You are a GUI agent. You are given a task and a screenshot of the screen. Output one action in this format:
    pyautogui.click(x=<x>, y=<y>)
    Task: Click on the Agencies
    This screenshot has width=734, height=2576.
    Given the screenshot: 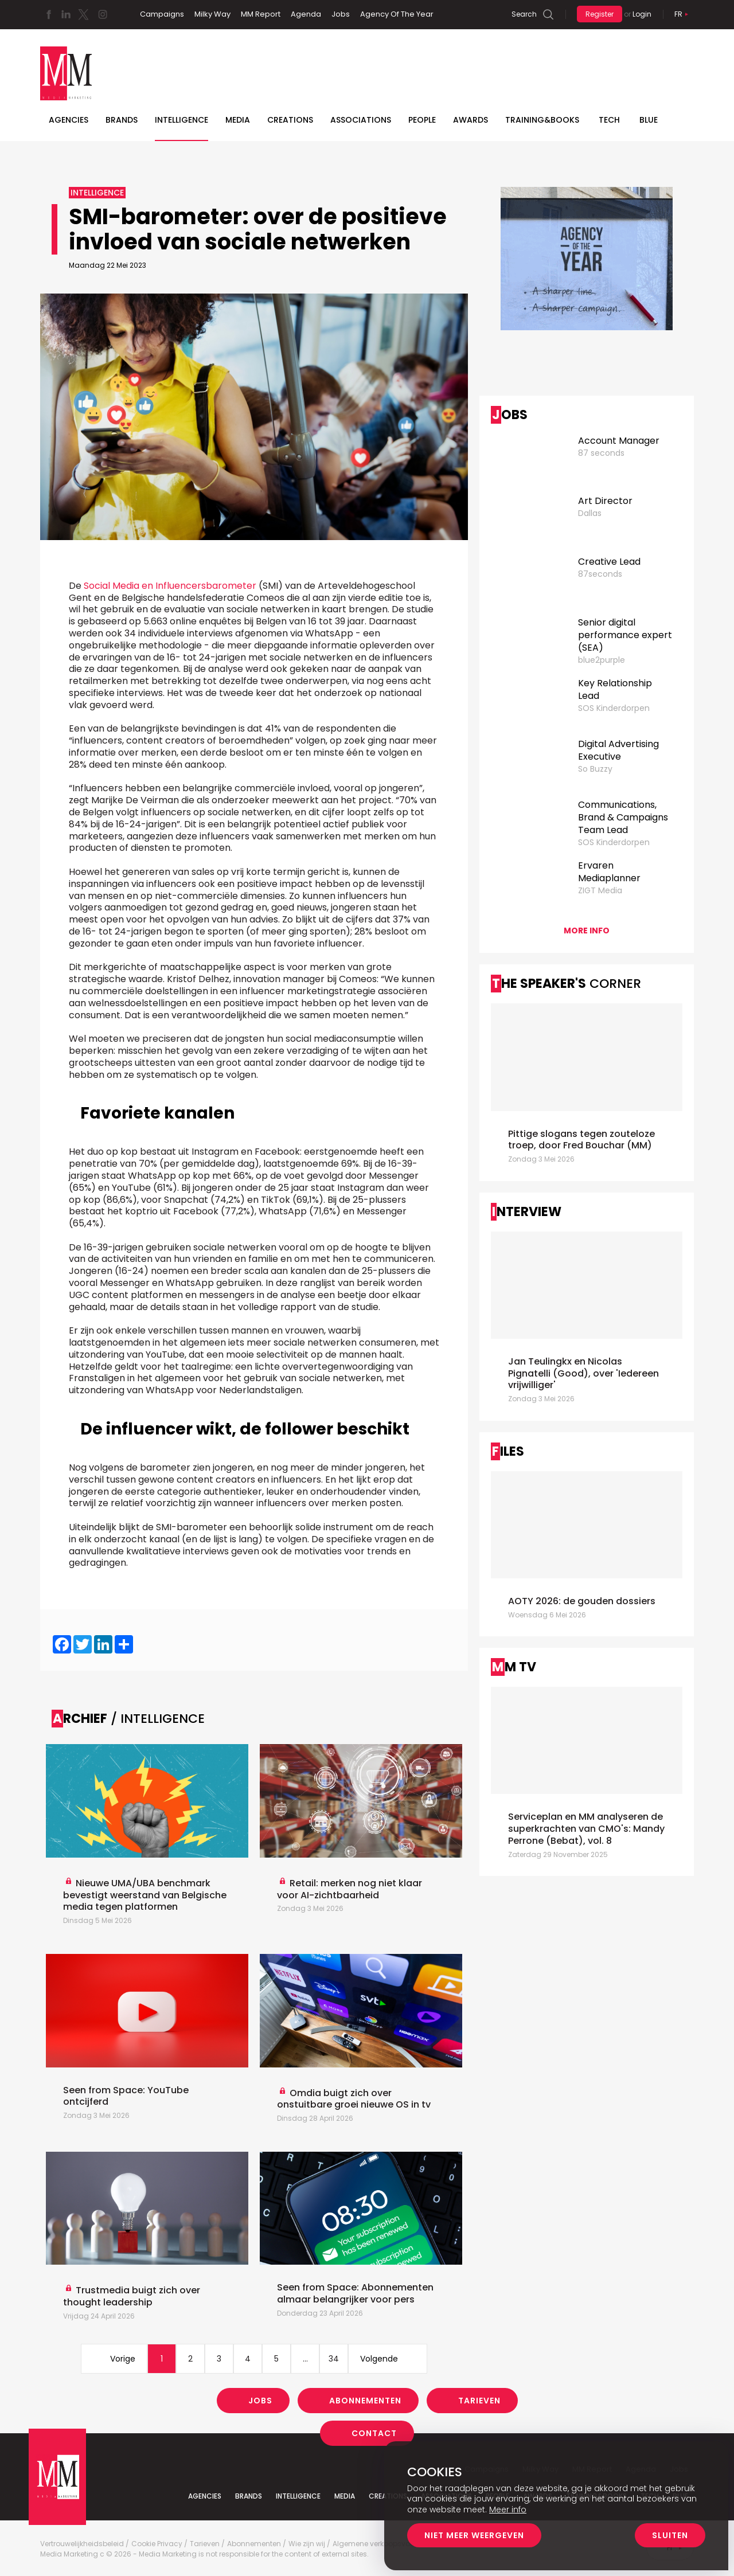 What is the action you would take?
    pyautogui.click(x=68, y=120)
    